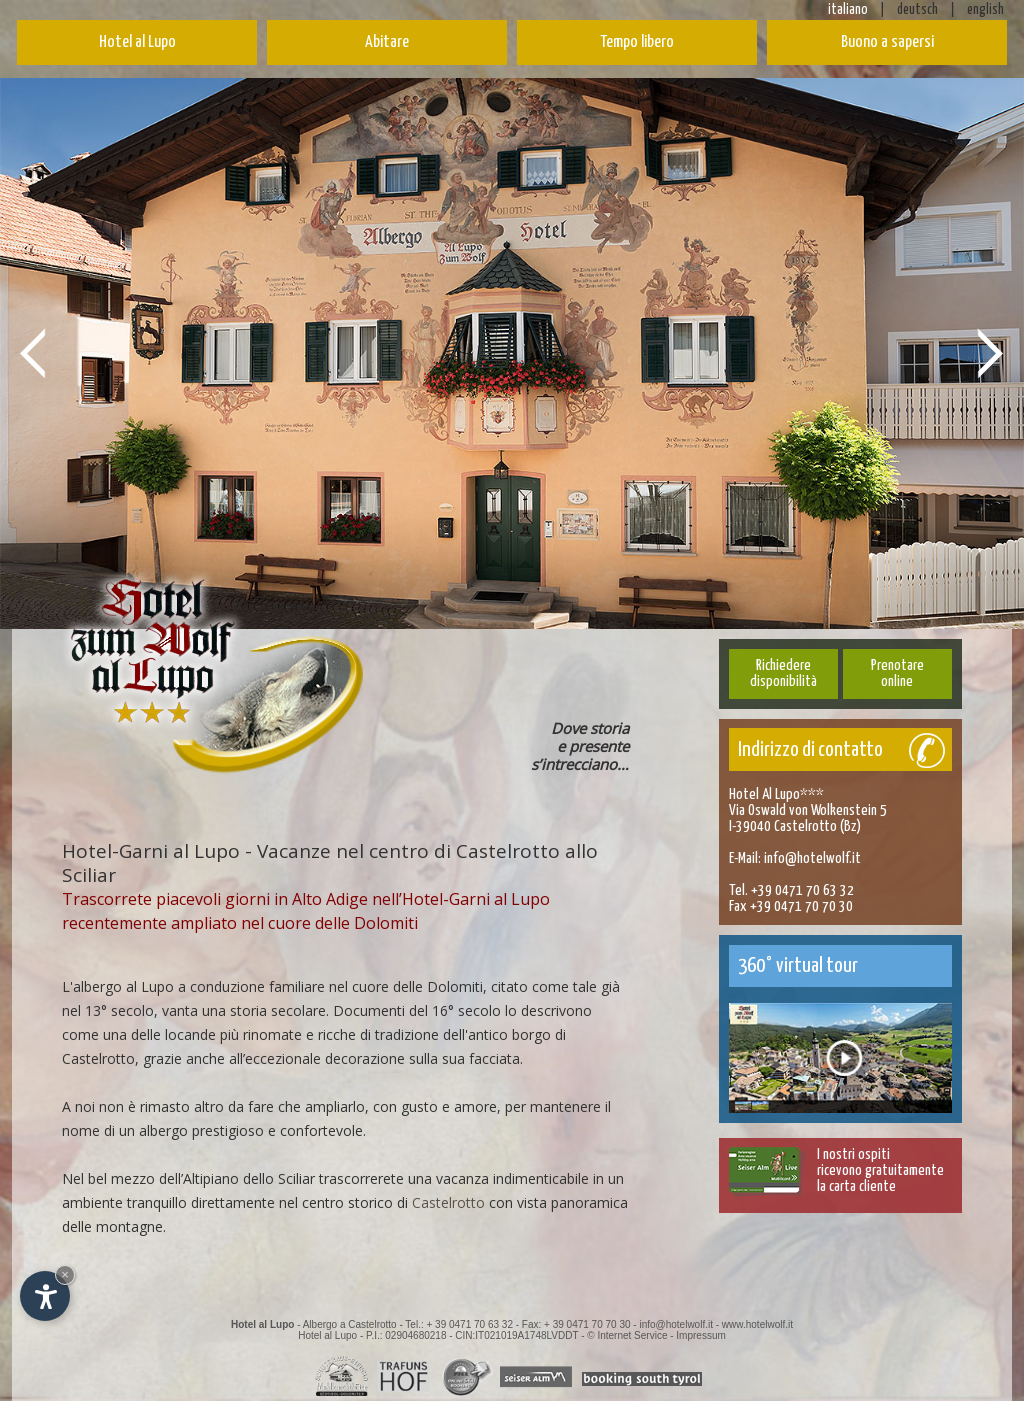 The image size is (1024, 1401). What do you see at coordinates (917, 10) in the screenshot?
I see `deutsch` at bounding box center [917, 10].